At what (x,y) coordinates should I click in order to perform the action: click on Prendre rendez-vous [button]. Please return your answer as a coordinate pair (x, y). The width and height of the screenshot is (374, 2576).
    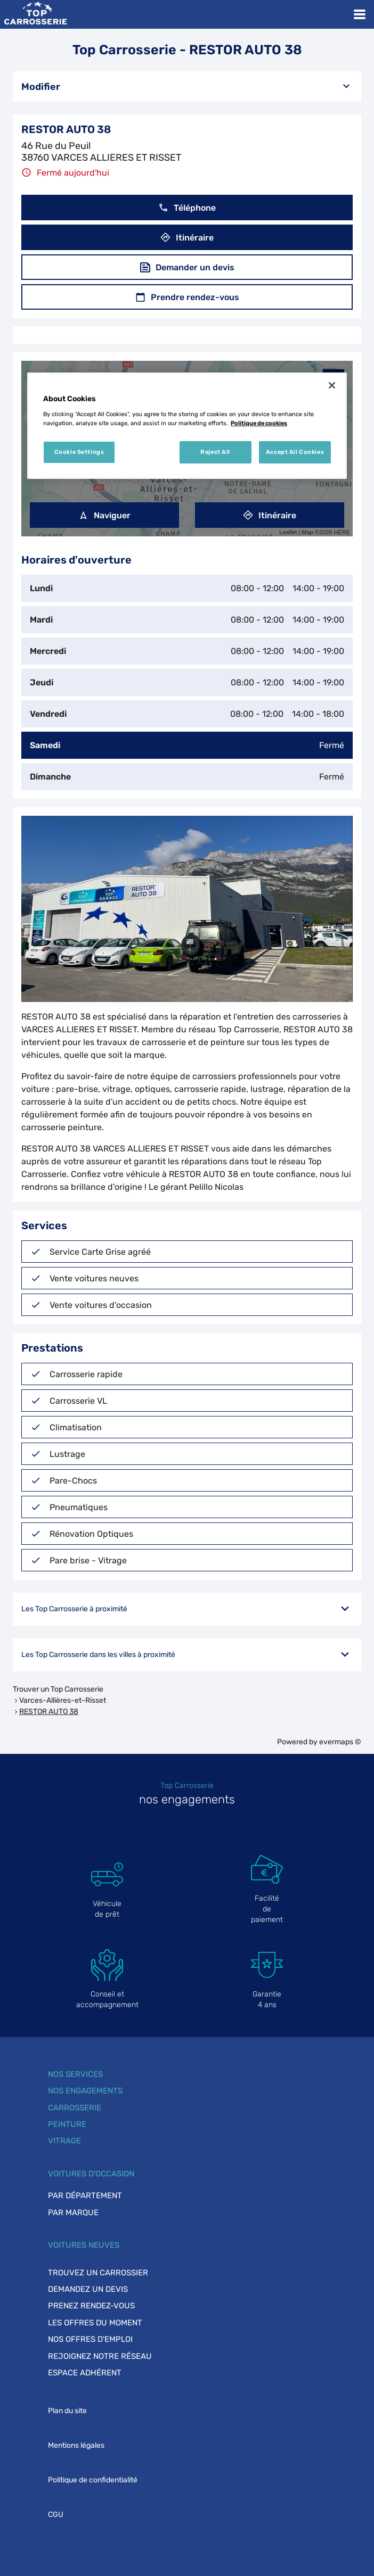
    Looking at the image, I should click on (187, 297).